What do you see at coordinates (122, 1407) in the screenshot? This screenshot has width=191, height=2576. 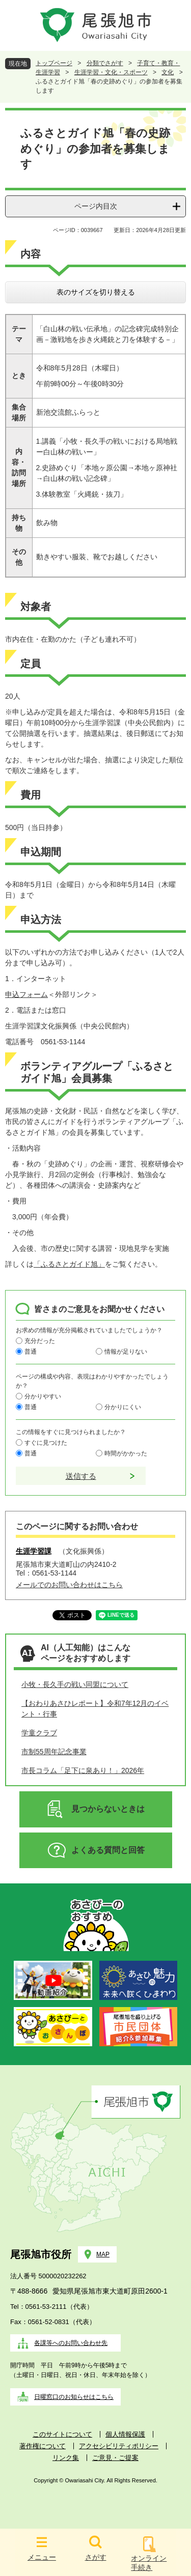 I see `分かりにくい` at bounding box center [122, 1407].